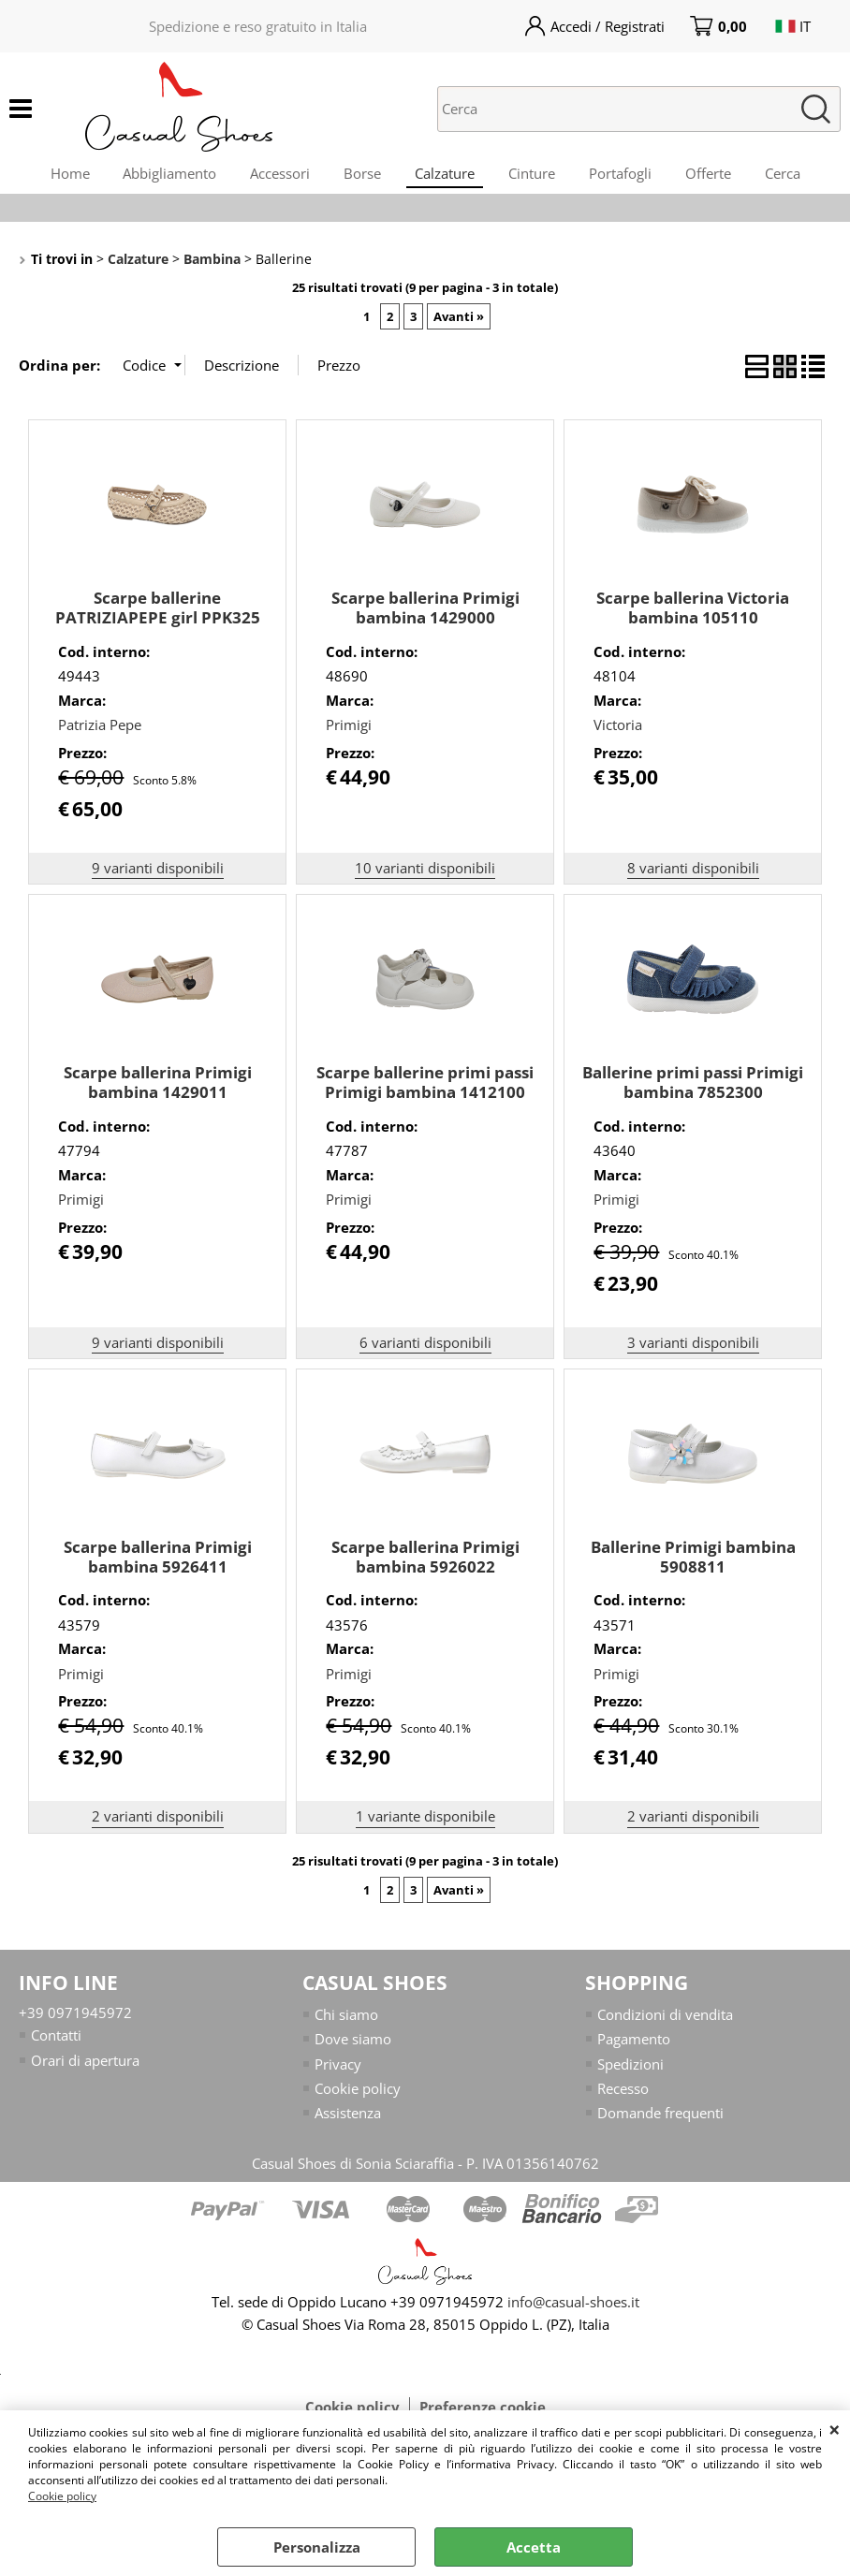  What do you see at coordinates (458, 325) in the screenshot?
I see `Avanti »` at bounding box center [458, 325].